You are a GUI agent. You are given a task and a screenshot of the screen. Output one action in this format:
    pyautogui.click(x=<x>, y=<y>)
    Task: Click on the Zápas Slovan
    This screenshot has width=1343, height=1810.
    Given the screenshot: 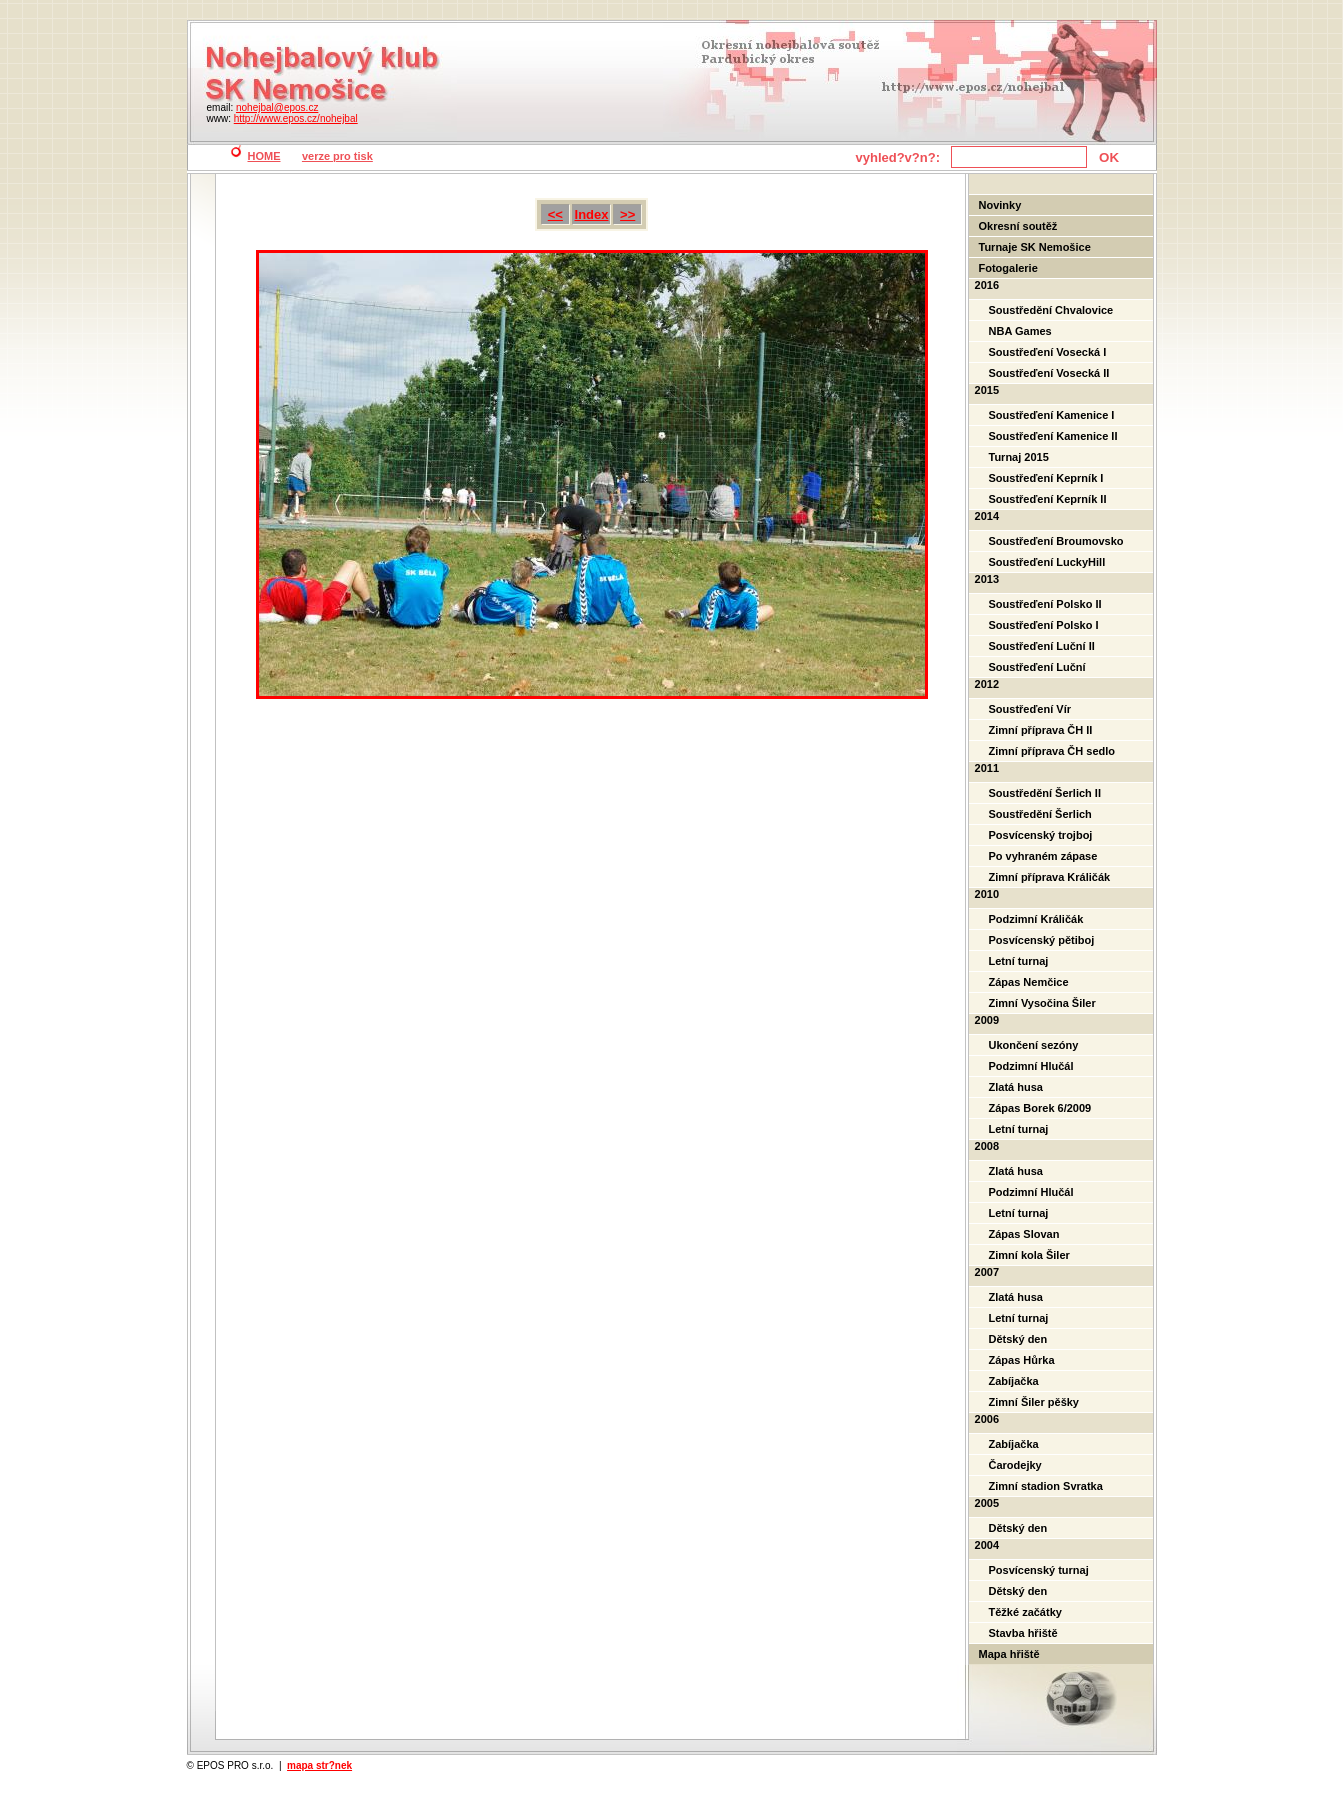 What is the action you would take?
    pyautogui.click(x=1024, y=1234)
    